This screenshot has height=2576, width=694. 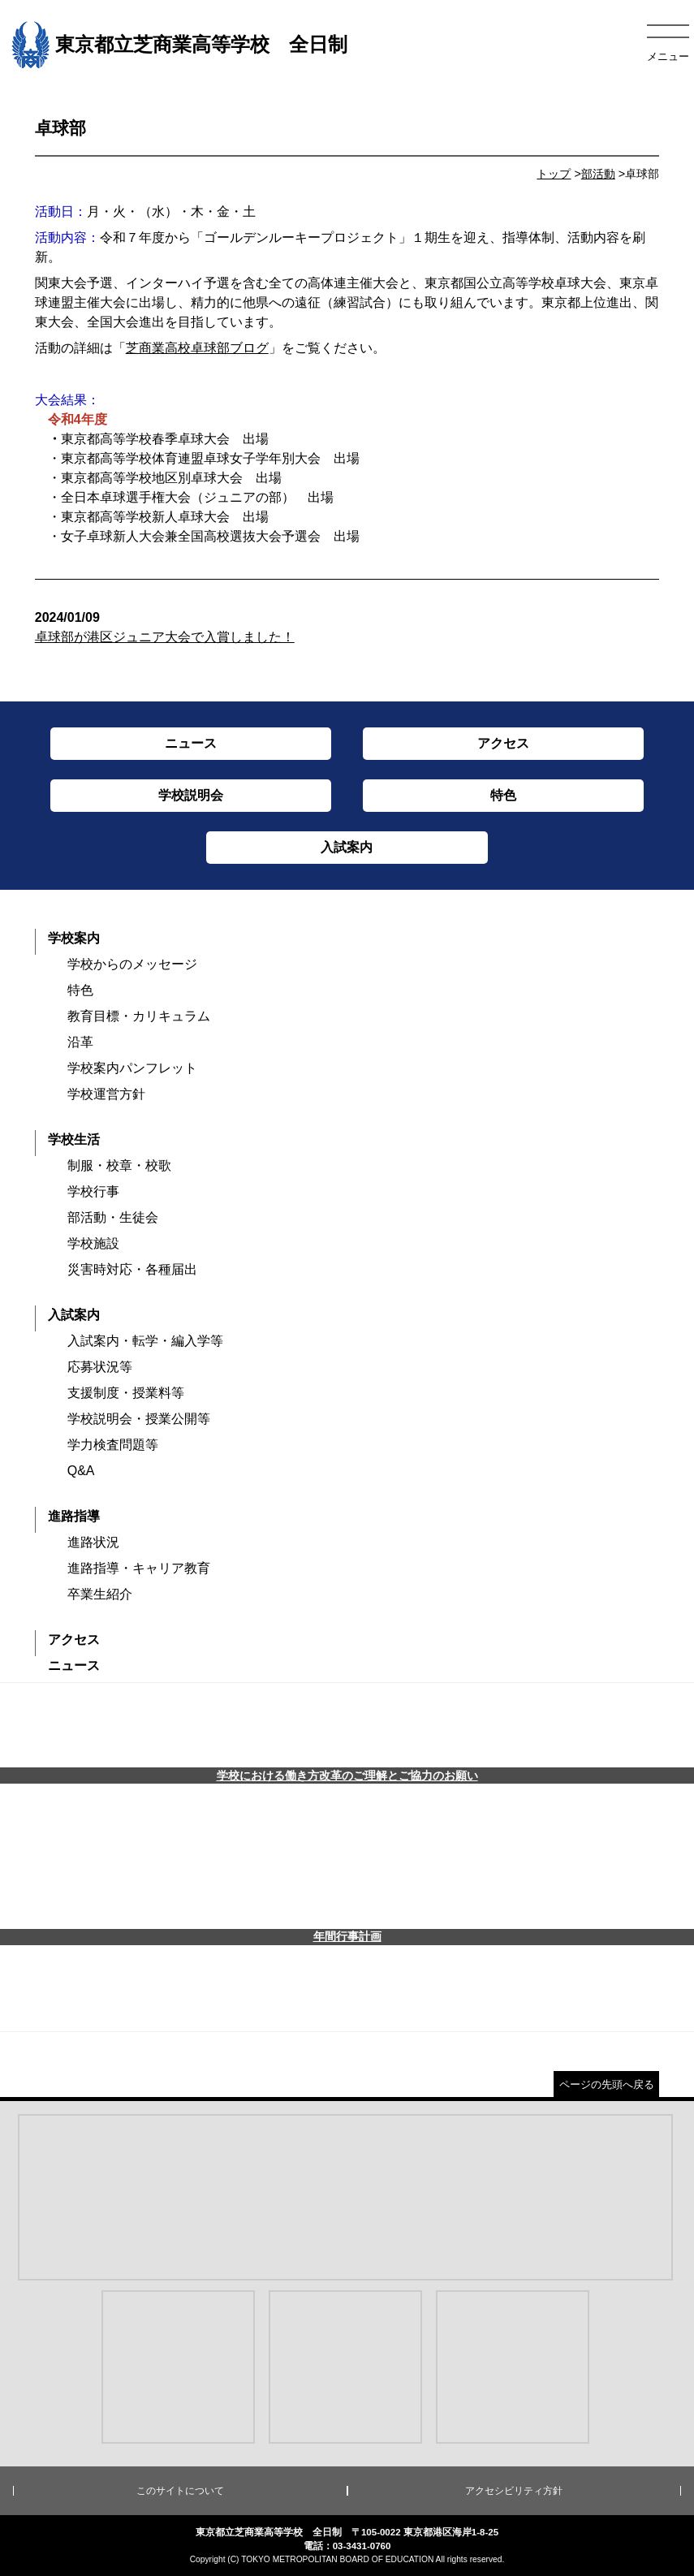 I want to click on 沿革, so click(x=80, y=1042).